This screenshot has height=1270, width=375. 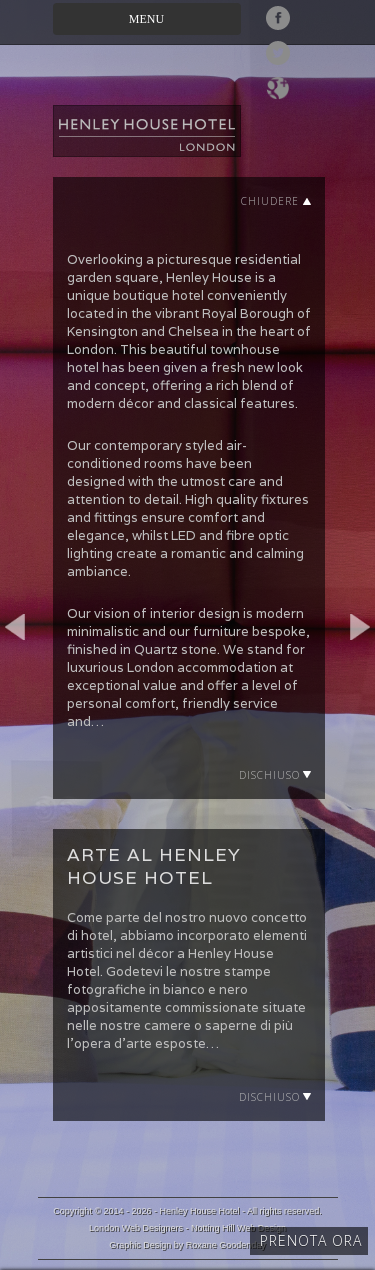 I want to click on London Web Designers, so click(x=136, y=1228).